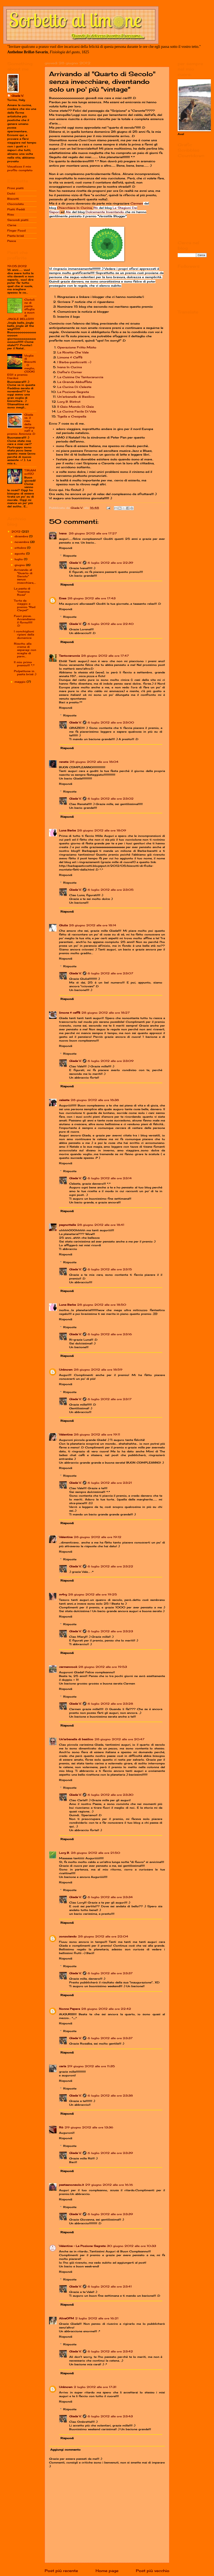  What do you see at coordinates (76, 396) in the screenshot?
I see `Un'arbanella di Basilico` at bounding box center [76, 396].